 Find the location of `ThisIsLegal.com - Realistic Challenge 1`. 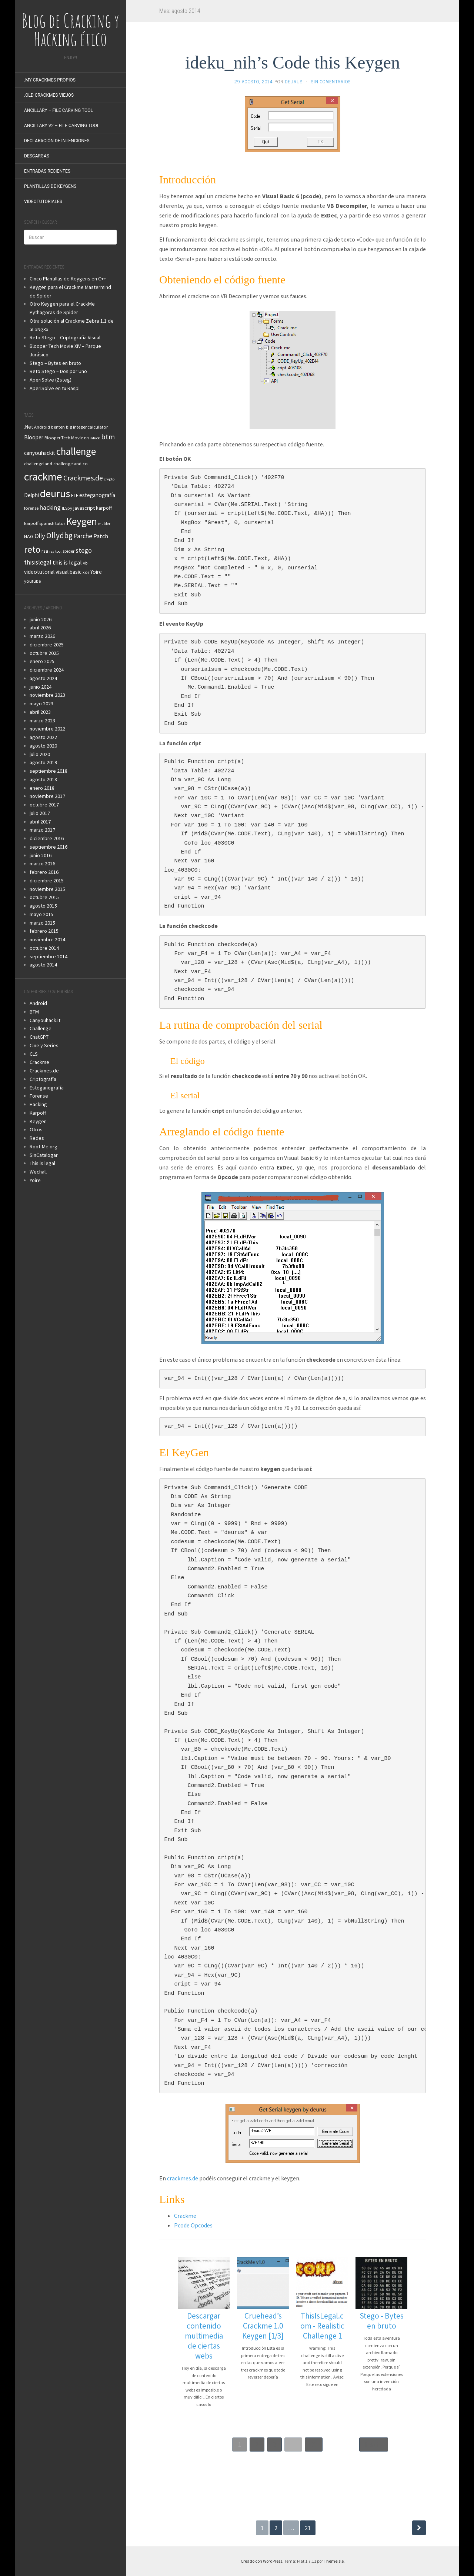

ThisIsLegal.com - Realistic Challenge 1 is located at coordinates (322, 2326).